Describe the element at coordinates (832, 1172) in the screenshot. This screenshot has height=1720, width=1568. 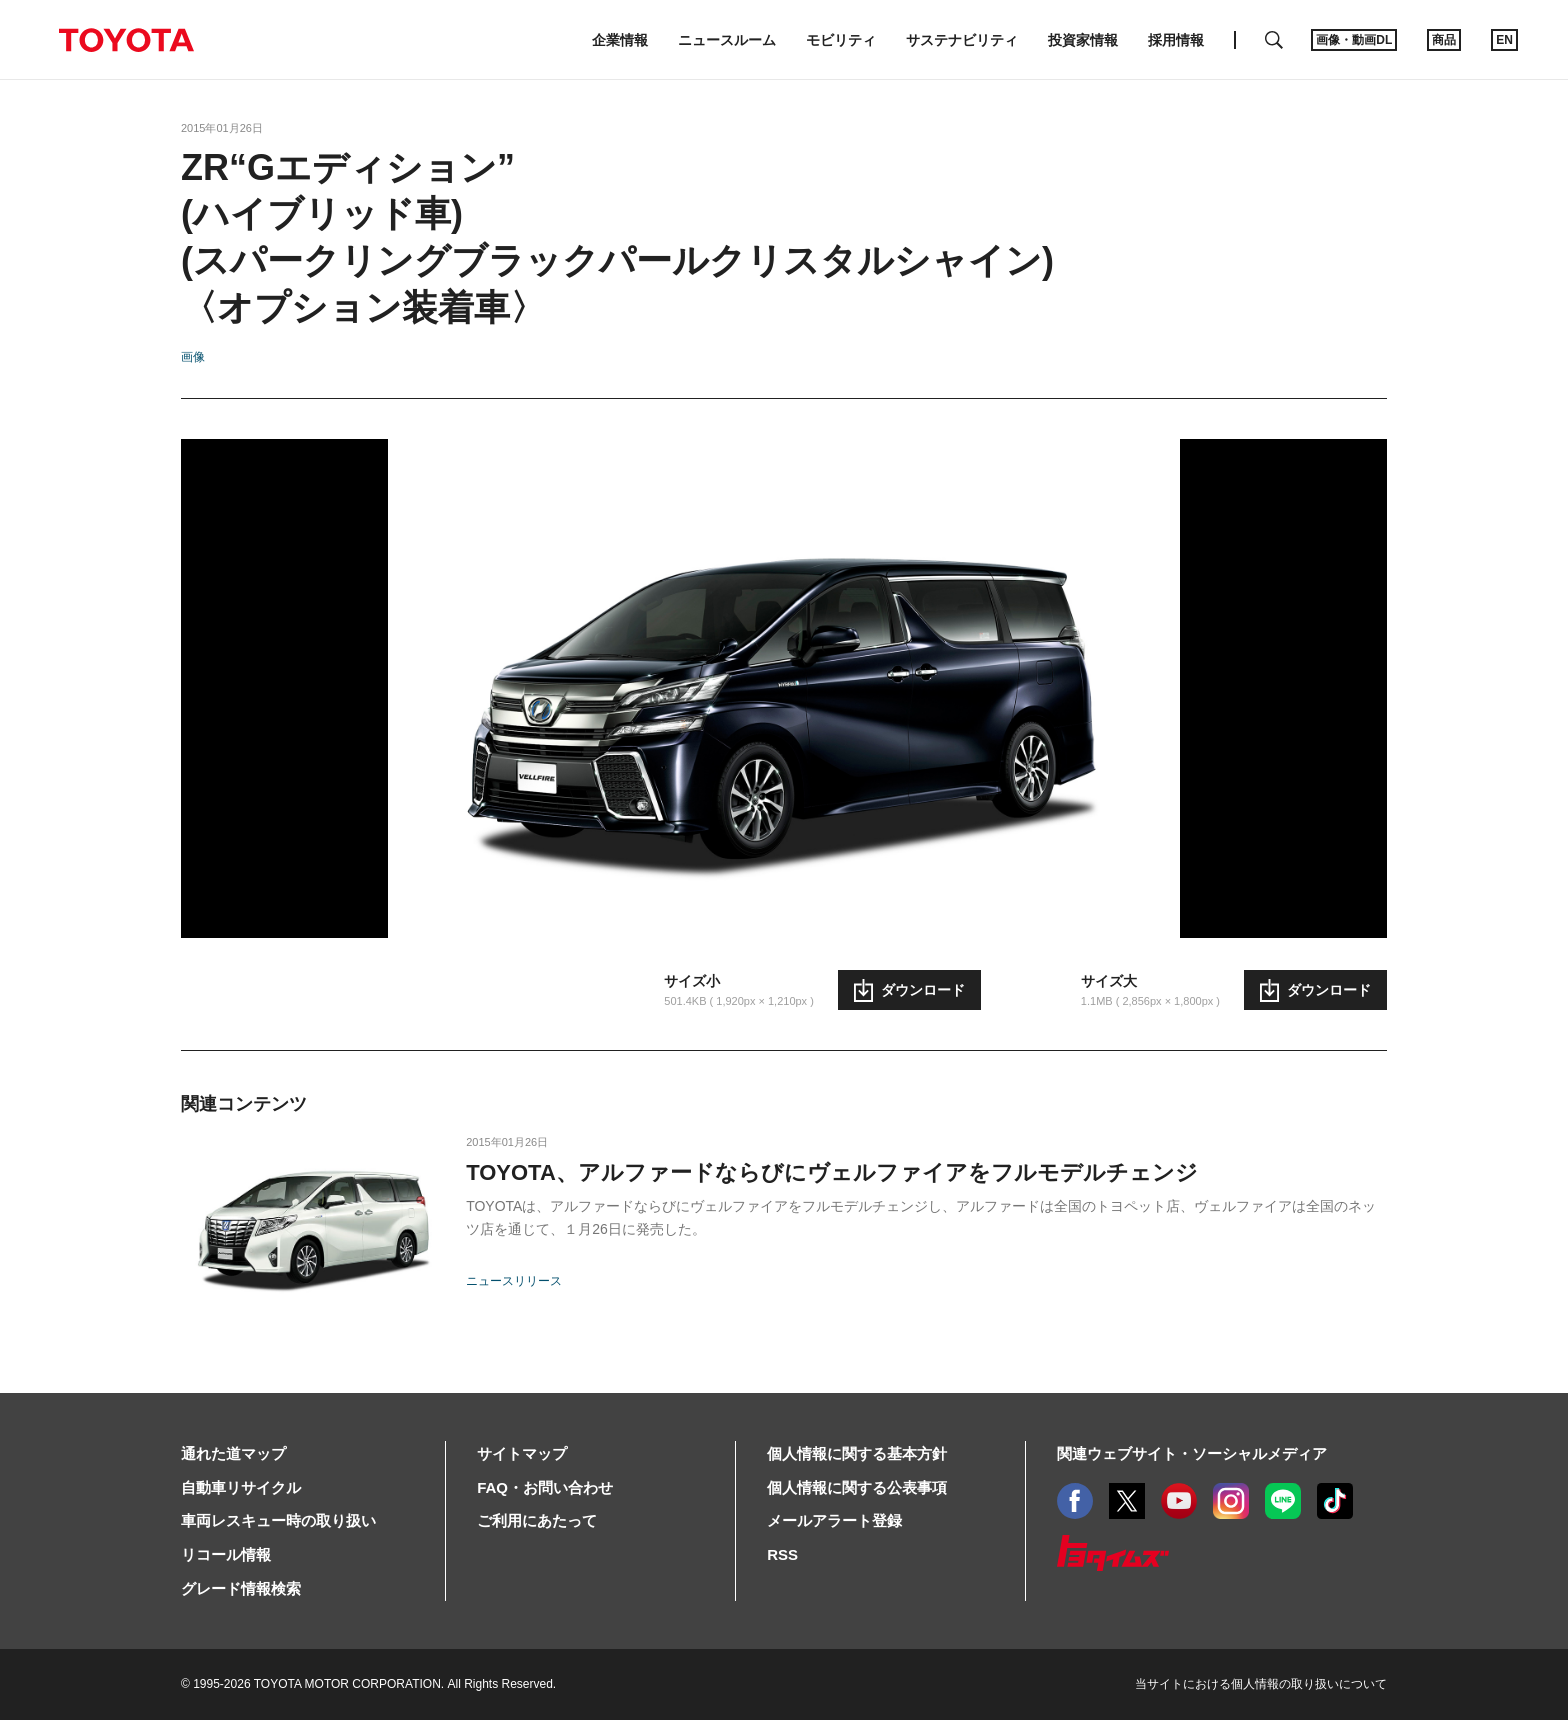
I see `TOYOTA、アルファードならびにヴェルファイアをフルモデルチェンジ` at that location.